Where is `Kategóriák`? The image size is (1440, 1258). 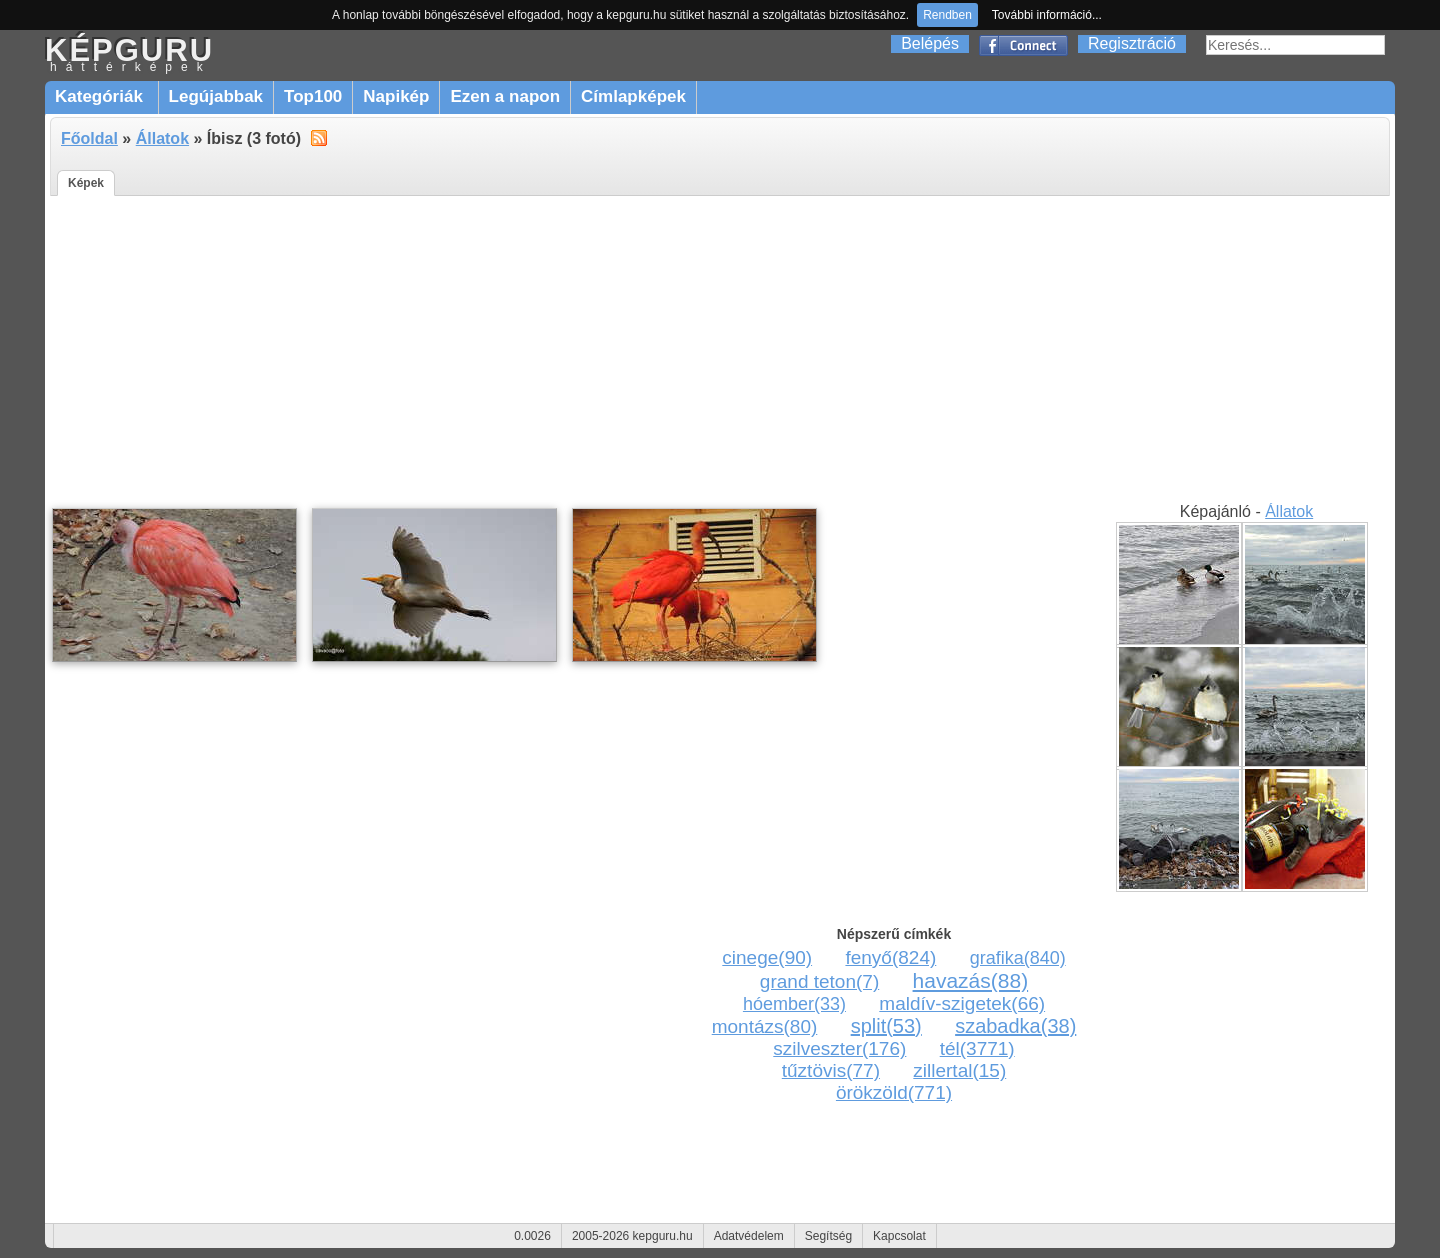 Kategóriák is located at coordinates (101, 96).